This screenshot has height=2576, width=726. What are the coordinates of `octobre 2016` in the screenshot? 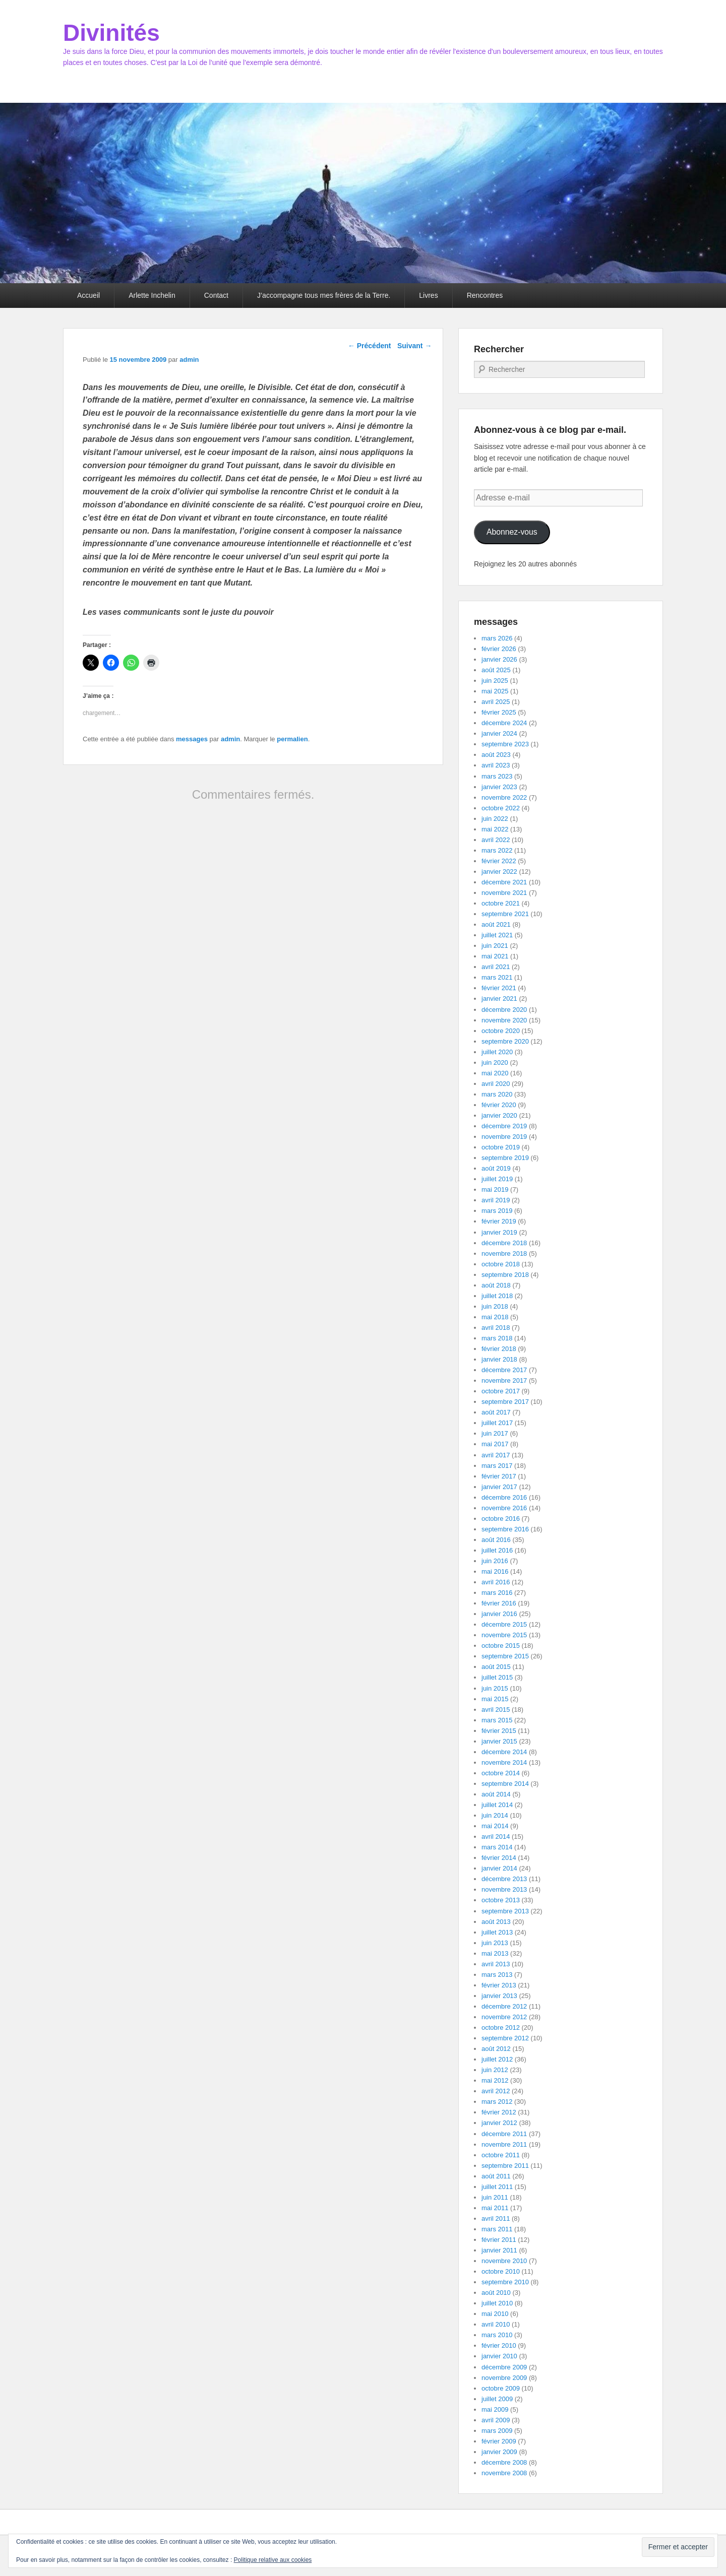 It's located at (500, 1518).